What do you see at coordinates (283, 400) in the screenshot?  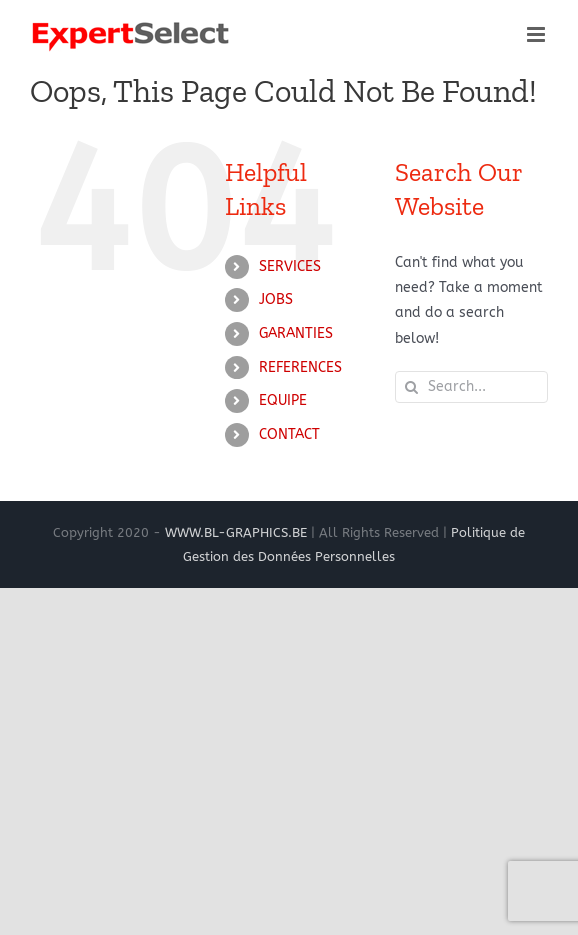 I see `EQUIPE` at bounding box center [283, 400].